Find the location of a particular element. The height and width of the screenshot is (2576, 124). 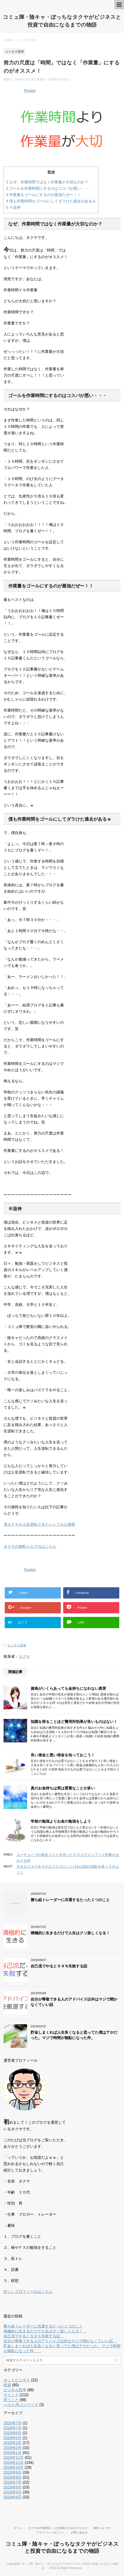

2019年2月 is located at coordinates (13, 2448).